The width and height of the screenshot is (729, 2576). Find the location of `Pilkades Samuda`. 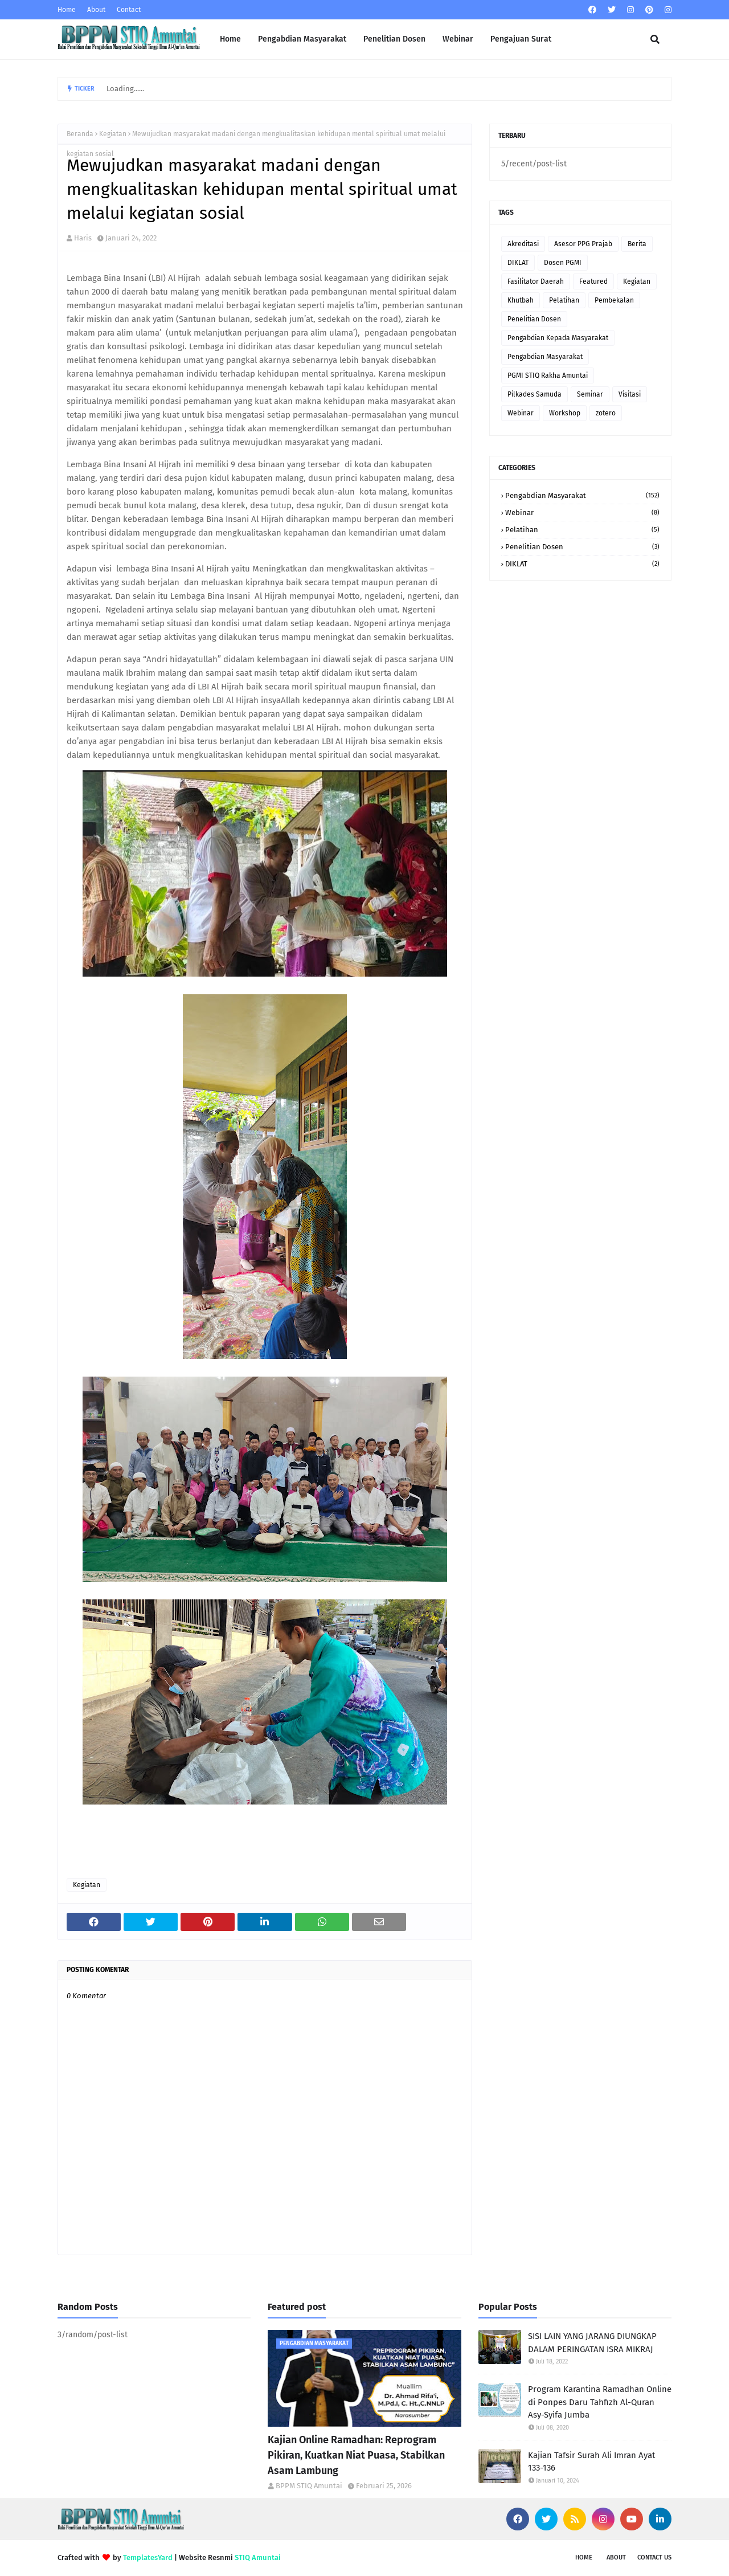

Pilkades Samuda is located at coordinates (534, 394).